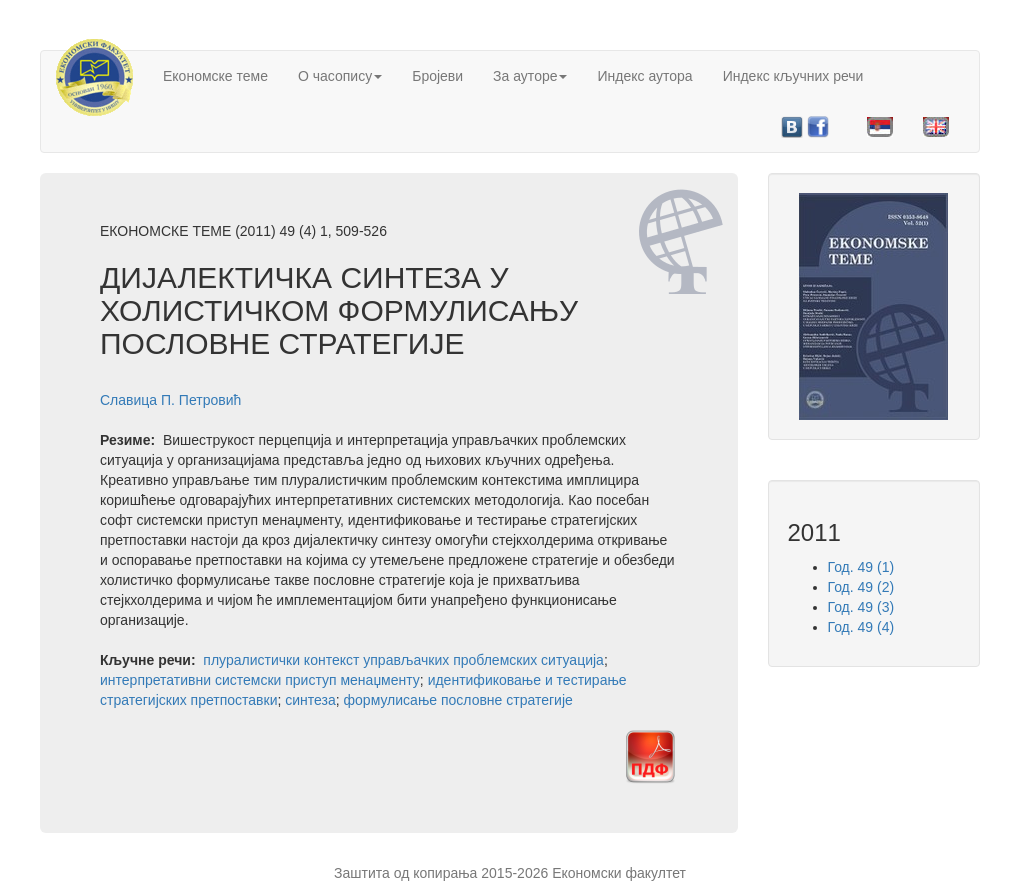  I want to click on За ауторе [button], so click(530, 76).